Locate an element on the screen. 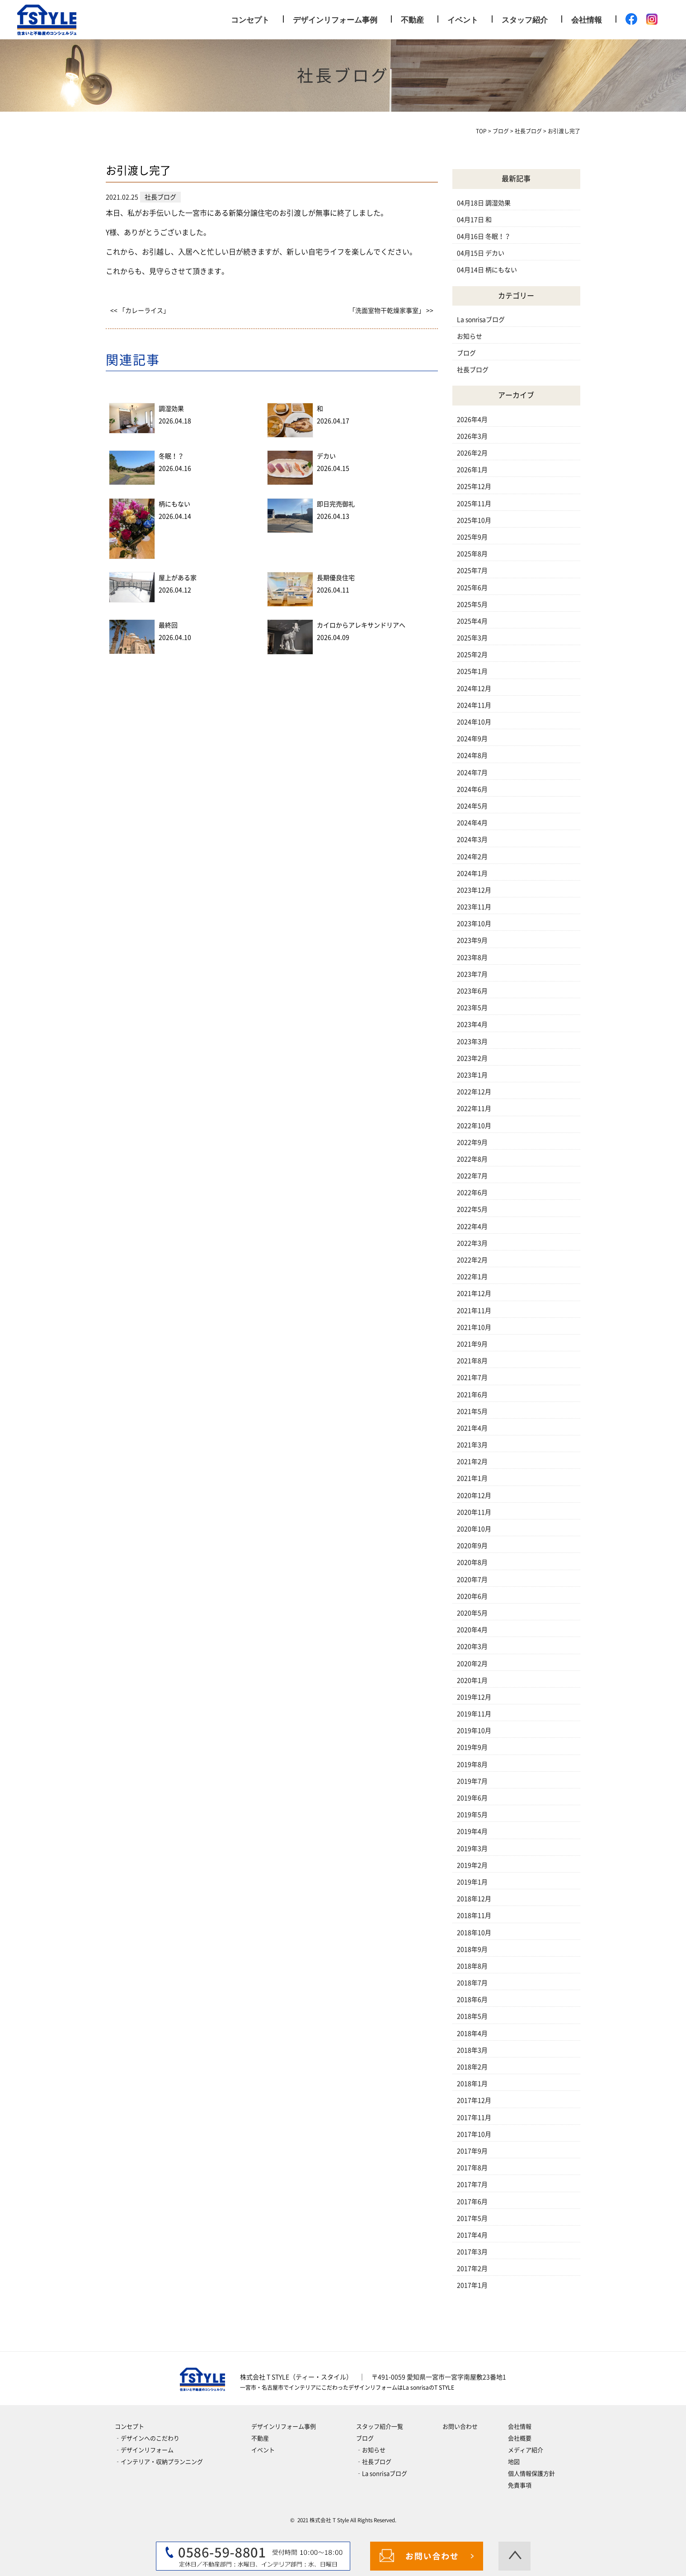  2018年9月 is located at coordinates (472, 1949).